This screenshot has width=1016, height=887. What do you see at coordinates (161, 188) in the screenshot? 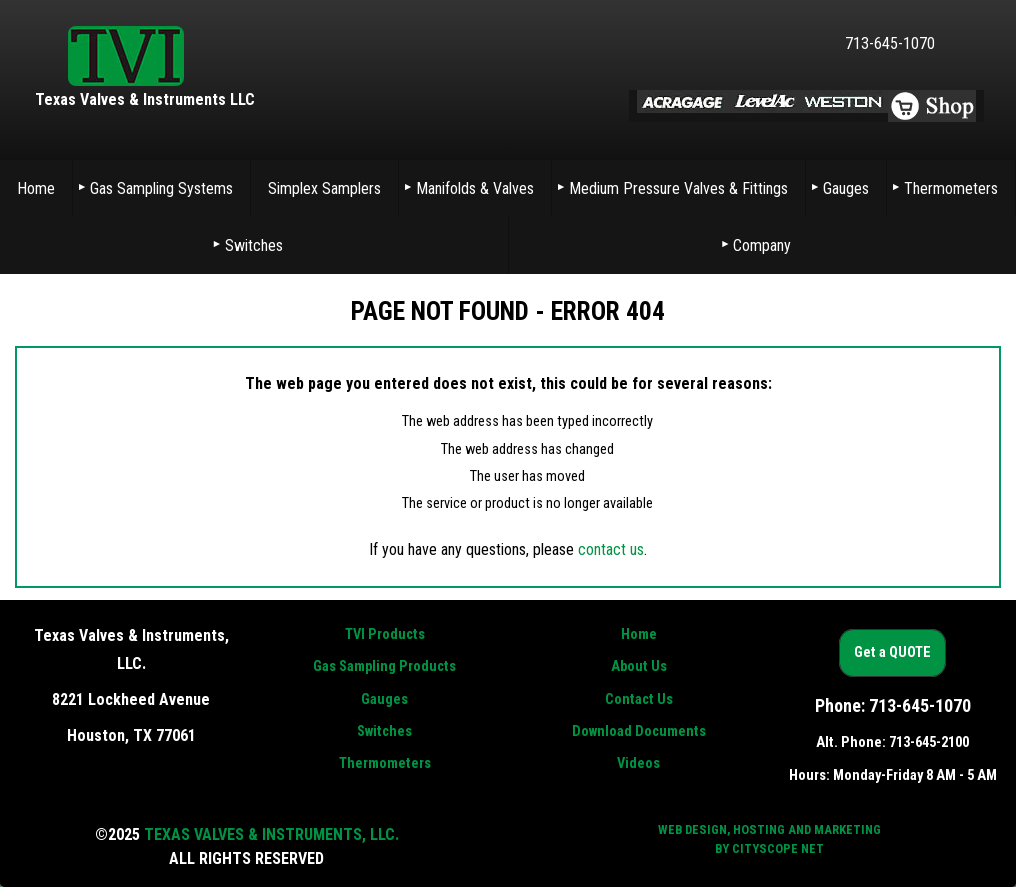
I see `Gas Sampling Systems [menuitem]` at bounding box center [161, 188].